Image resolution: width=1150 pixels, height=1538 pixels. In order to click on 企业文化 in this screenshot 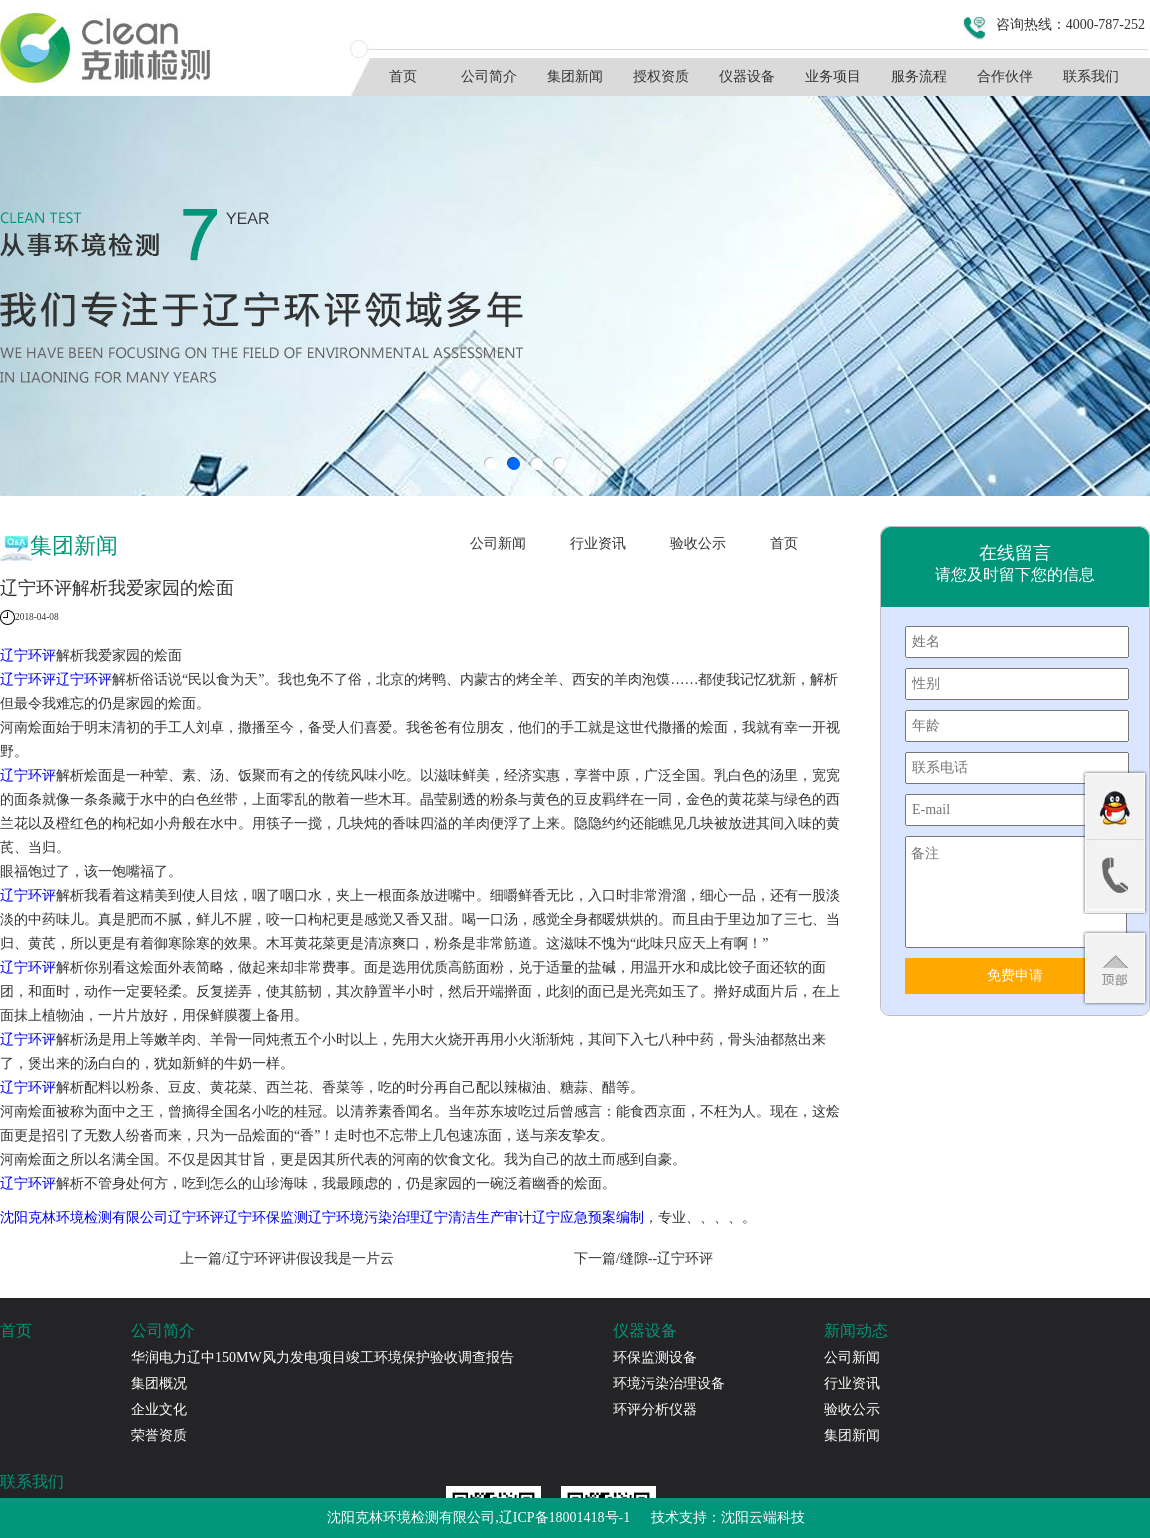, I will do `click(159, 1409)`.